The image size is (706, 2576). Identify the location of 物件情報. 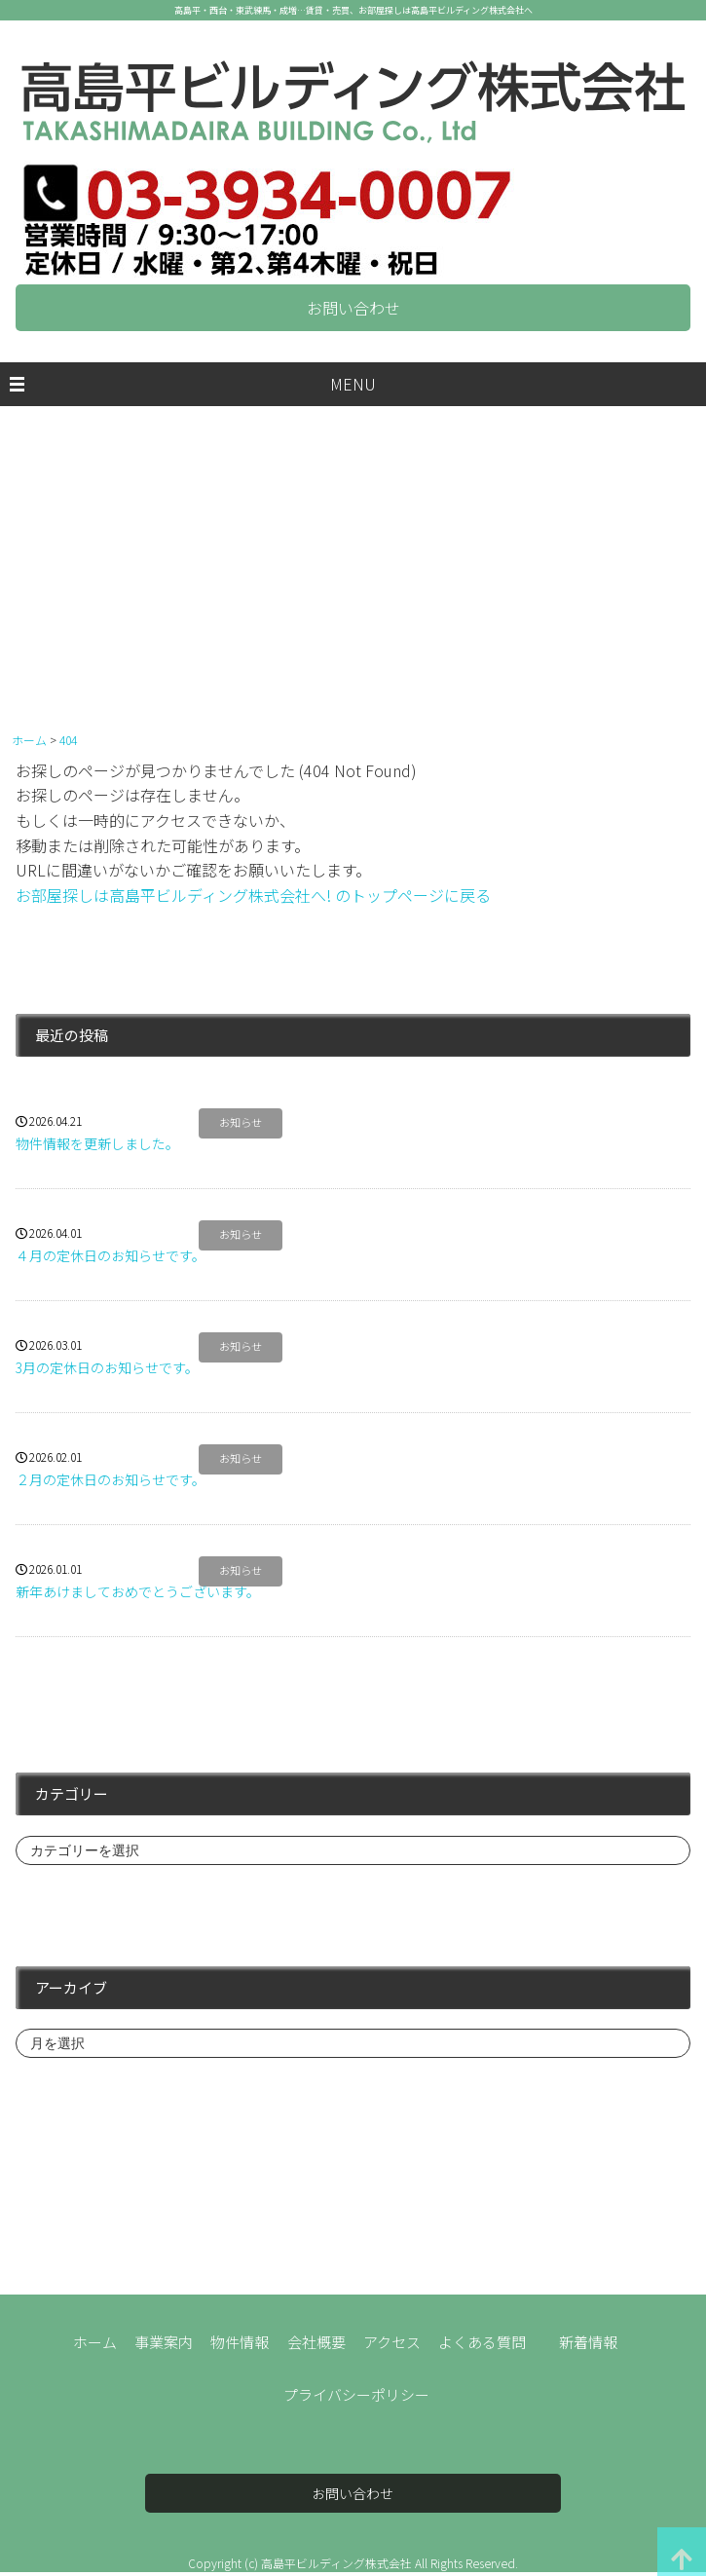
(239, 2342).